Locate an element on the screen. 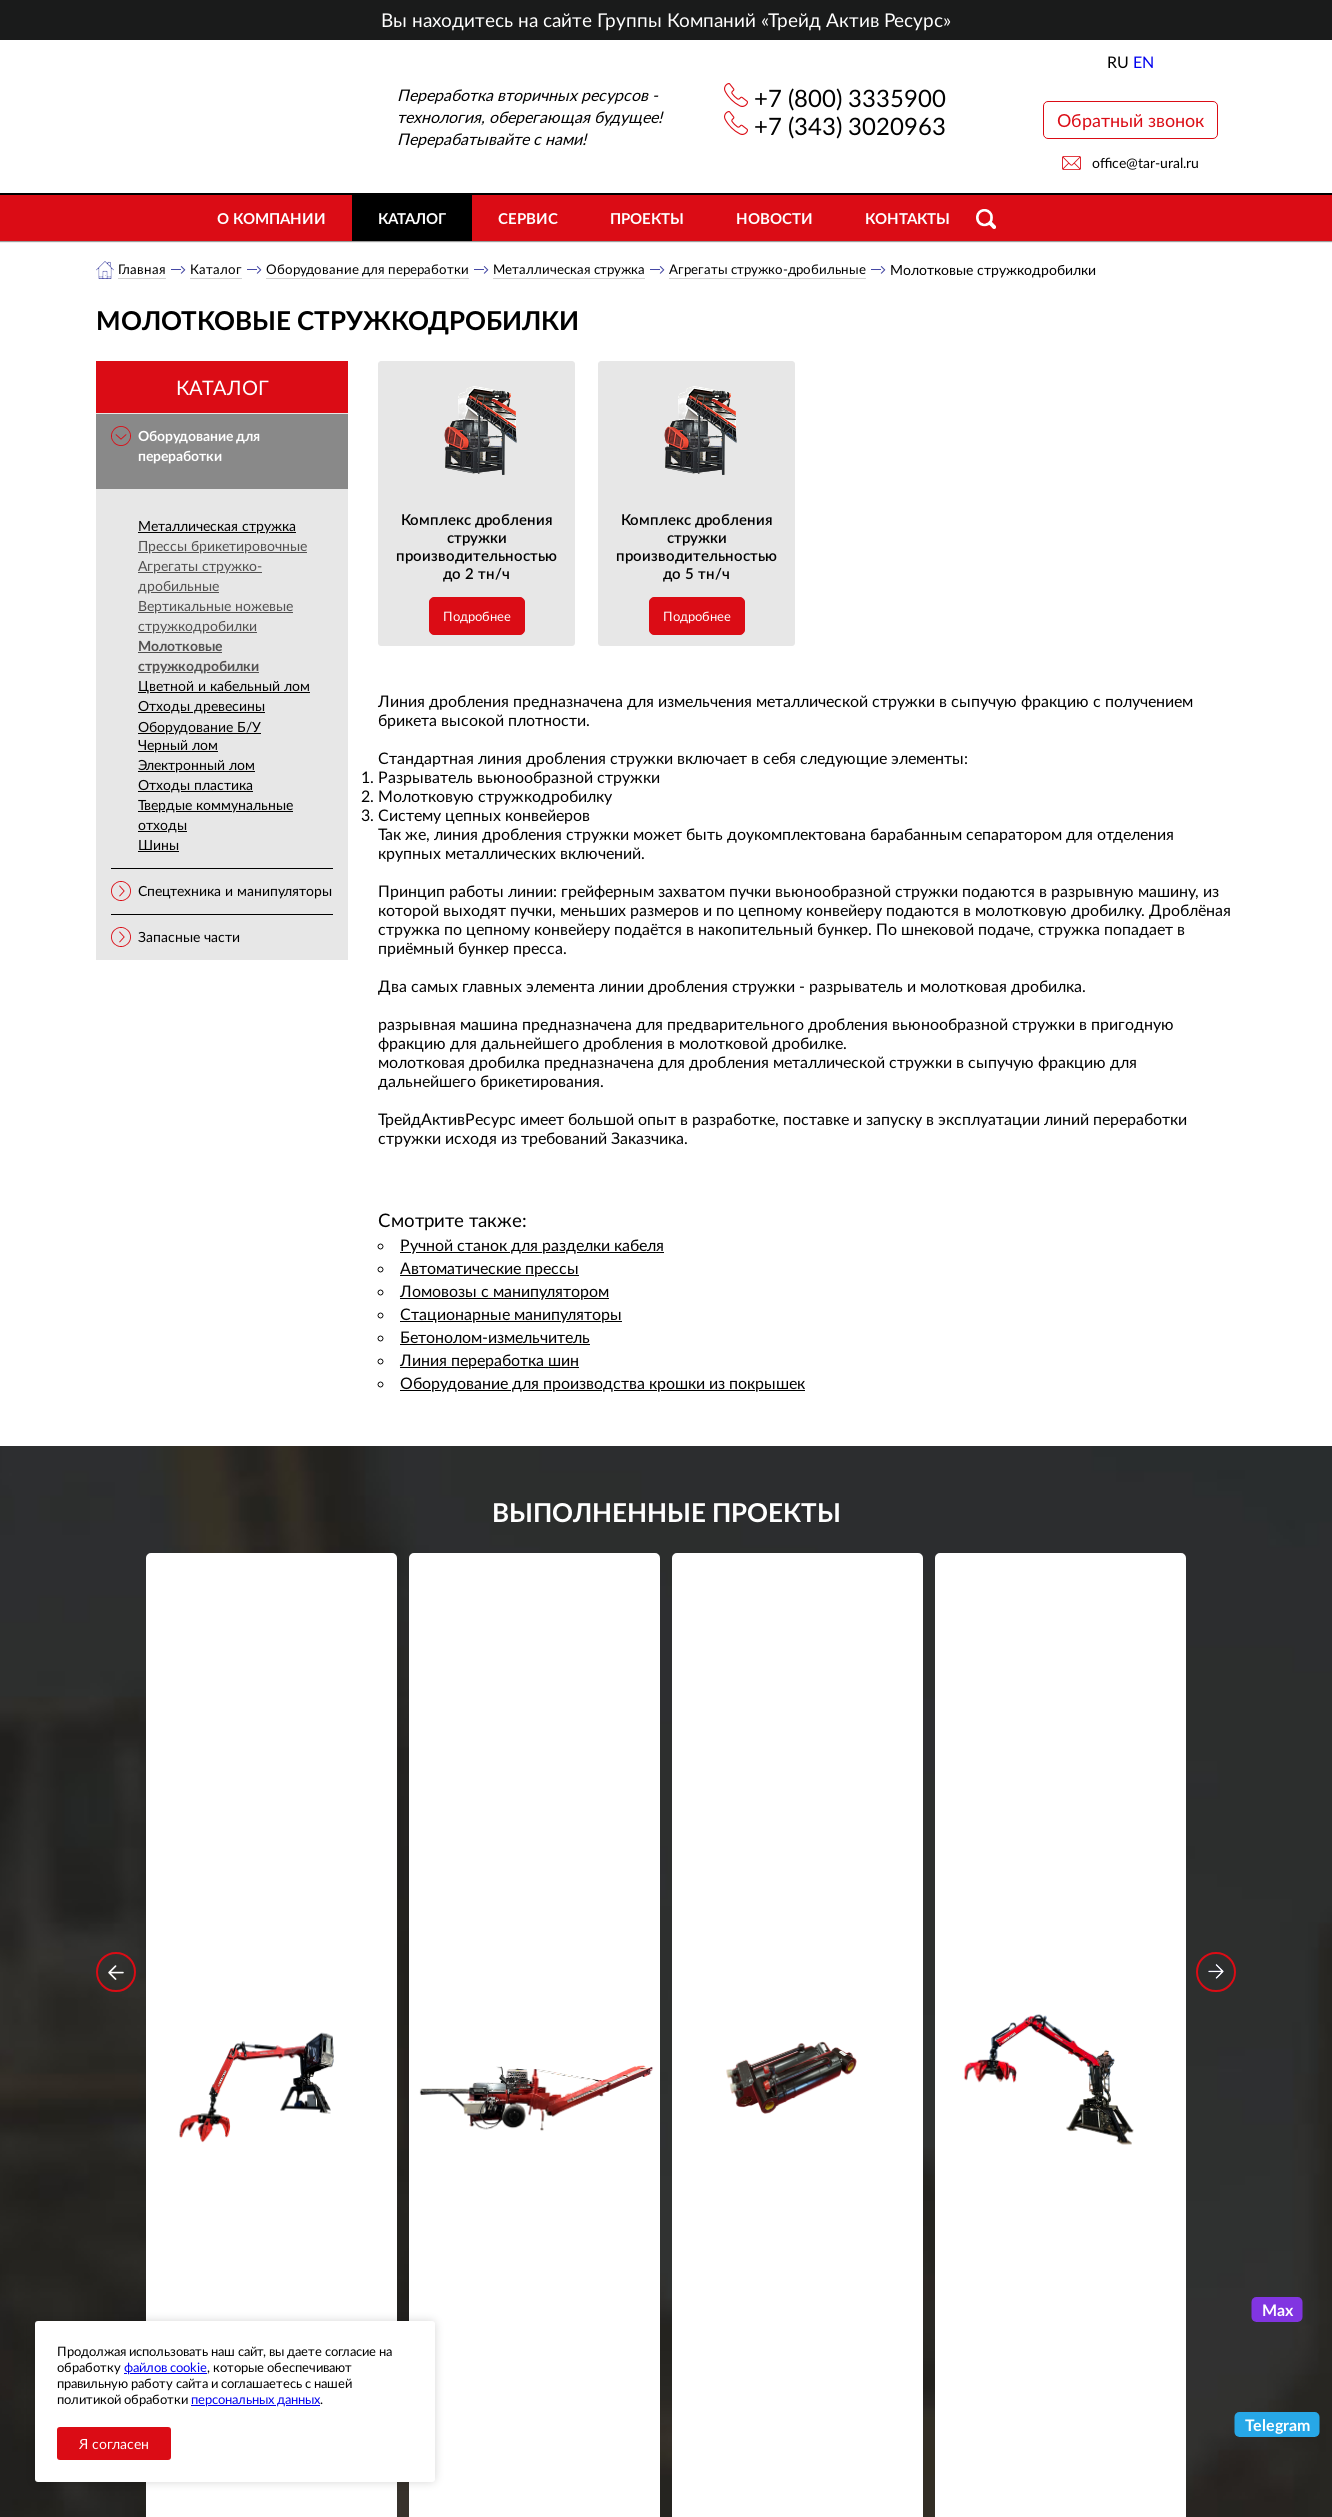  Контакты is located at coordinates (907, 218).